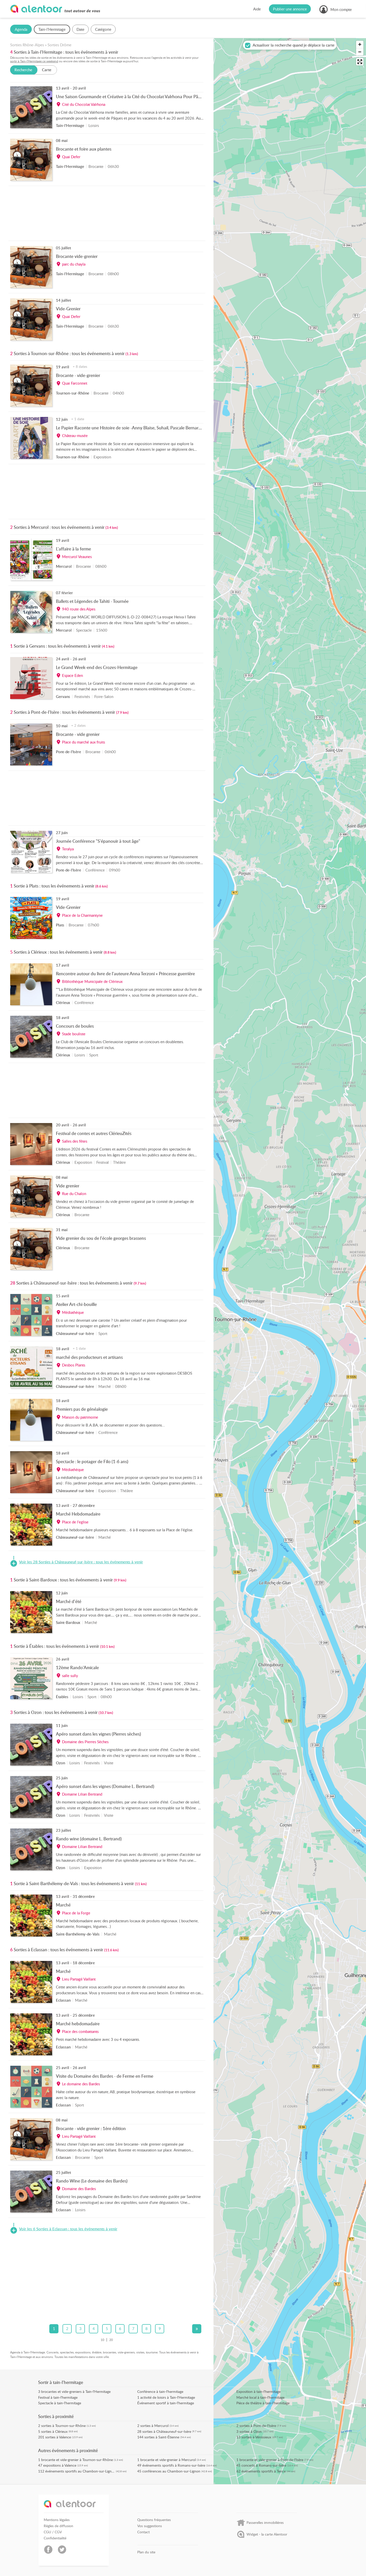 This screenshot has height=2576, width=366. I want to click on sorties à Mercurol, so click(154, 2425).